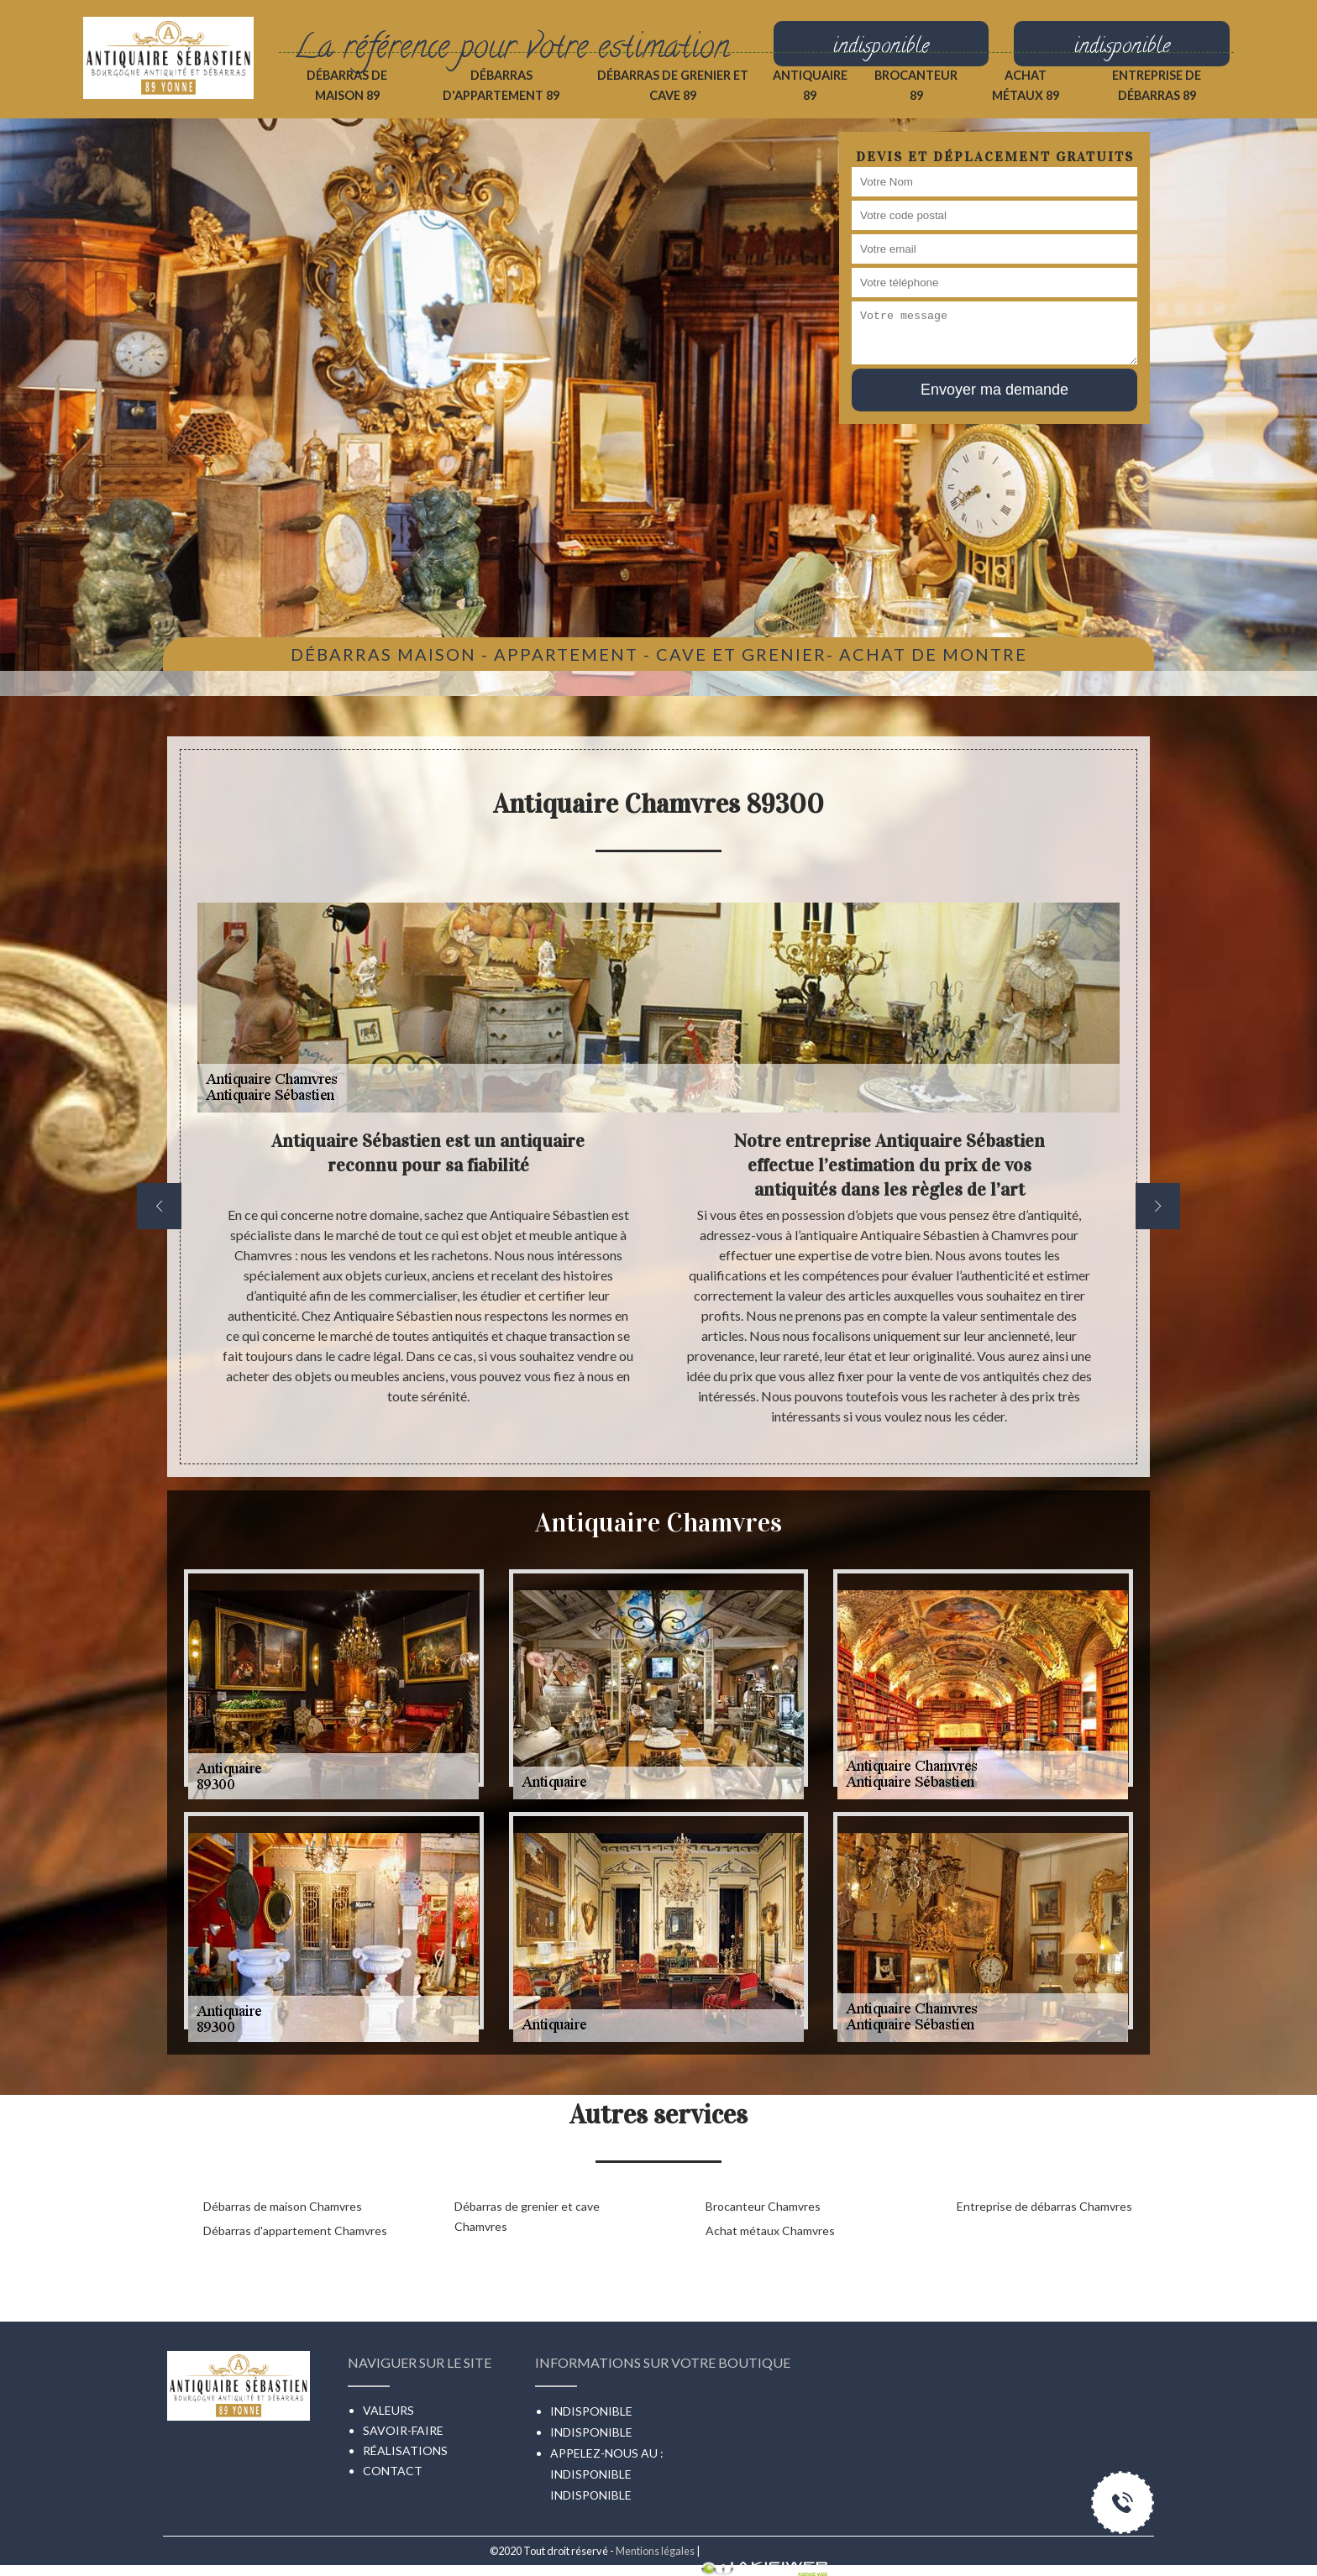 The width and height of the screenshot is (1317, 2576). I want to click on Antiquaire 89, so click(810, 85).